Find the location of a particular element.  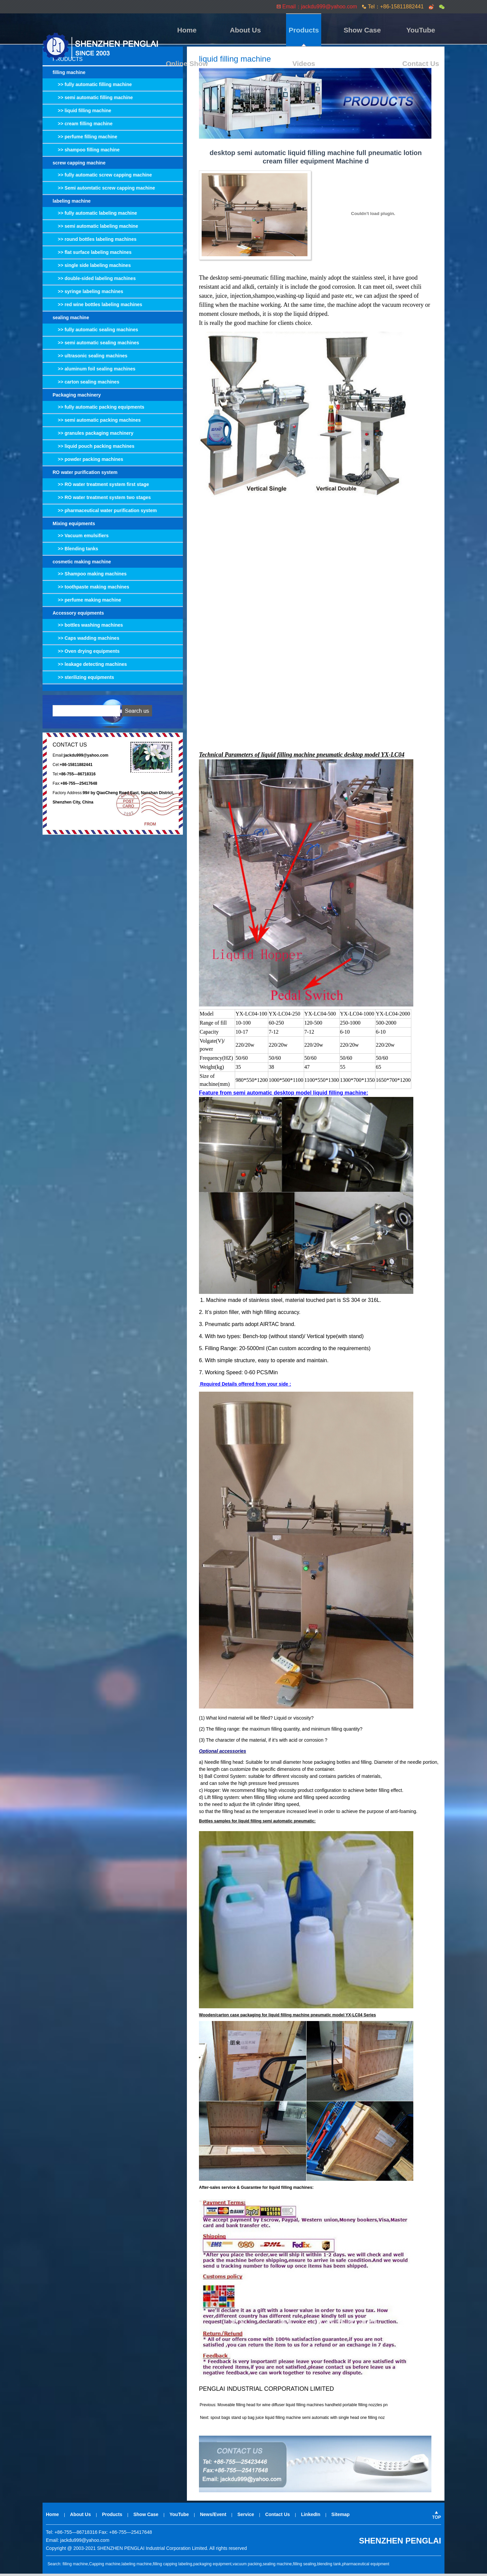

>> fully automatic filling machine is located at coordinates (92, 86).